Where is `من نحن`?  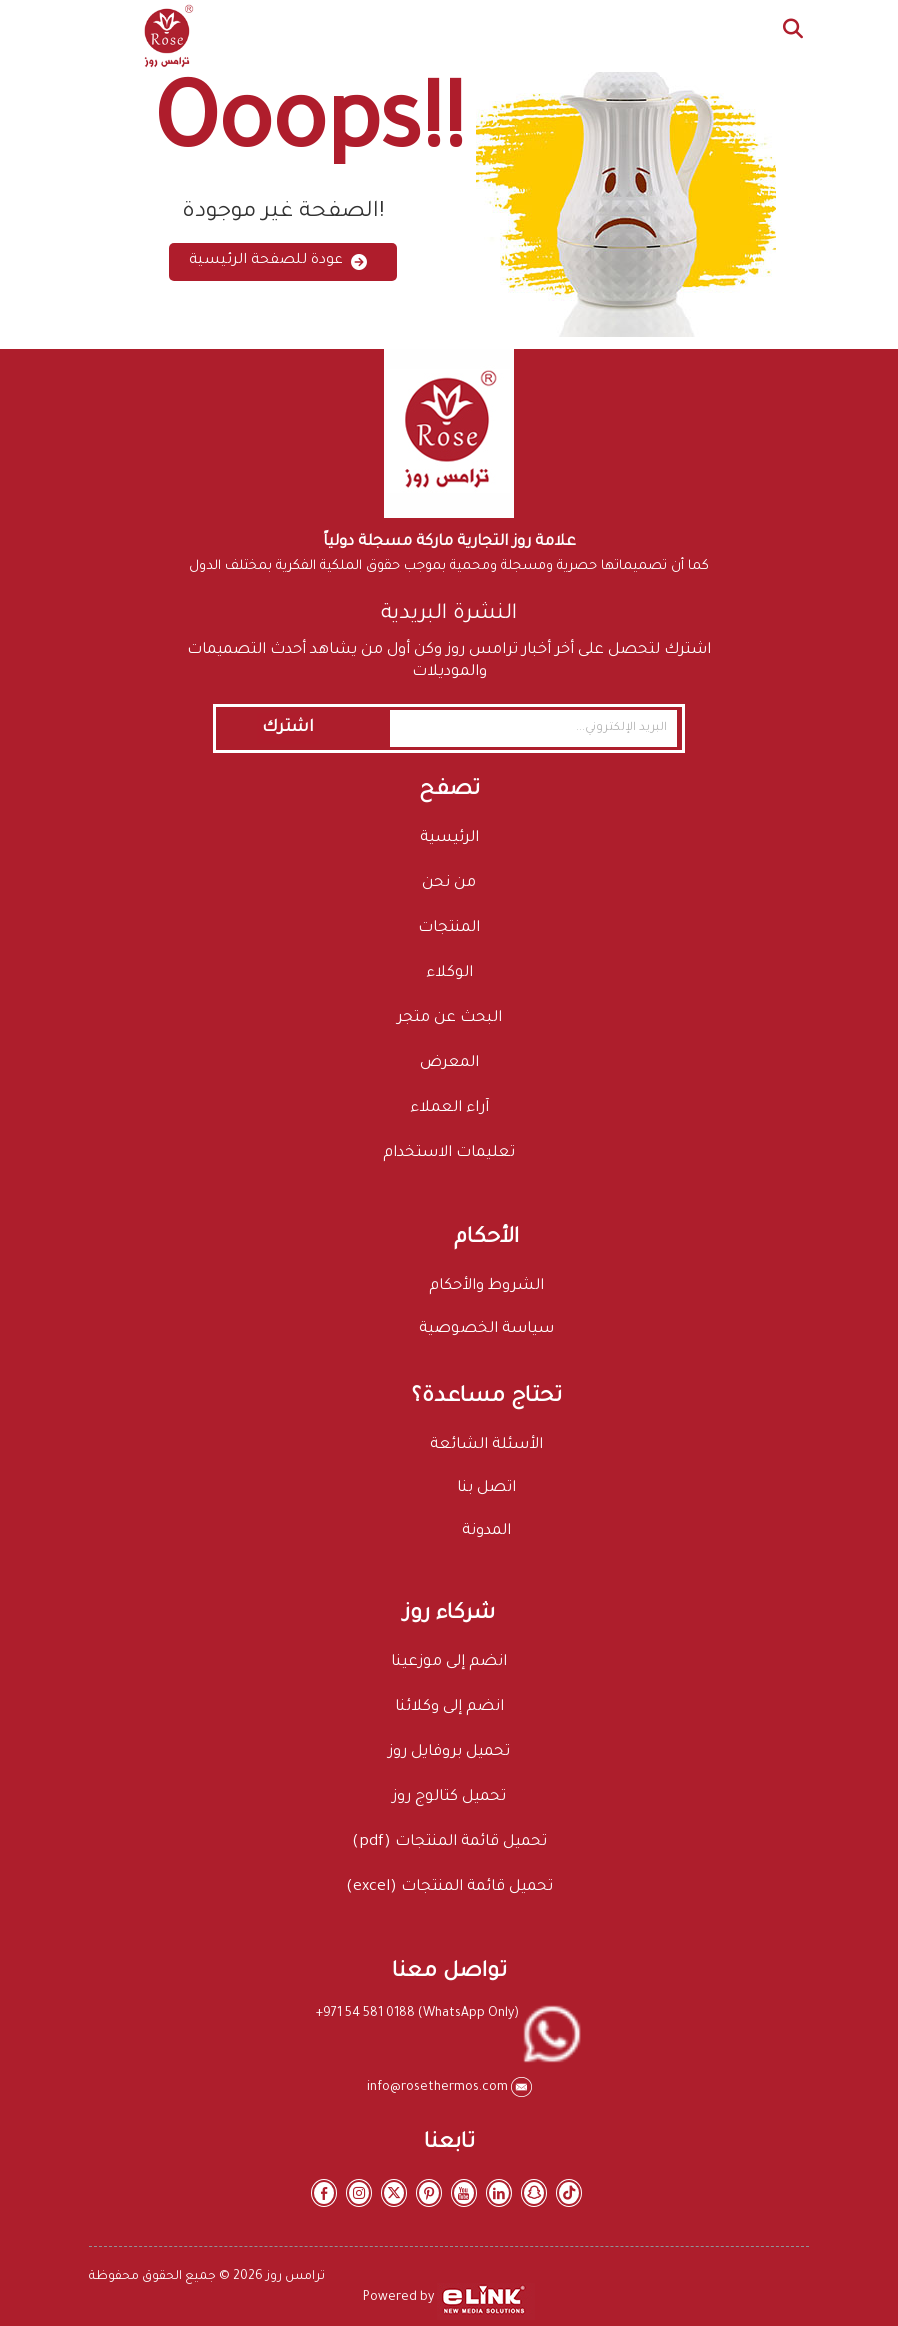 من نحن is located at coordinates (449, 883).